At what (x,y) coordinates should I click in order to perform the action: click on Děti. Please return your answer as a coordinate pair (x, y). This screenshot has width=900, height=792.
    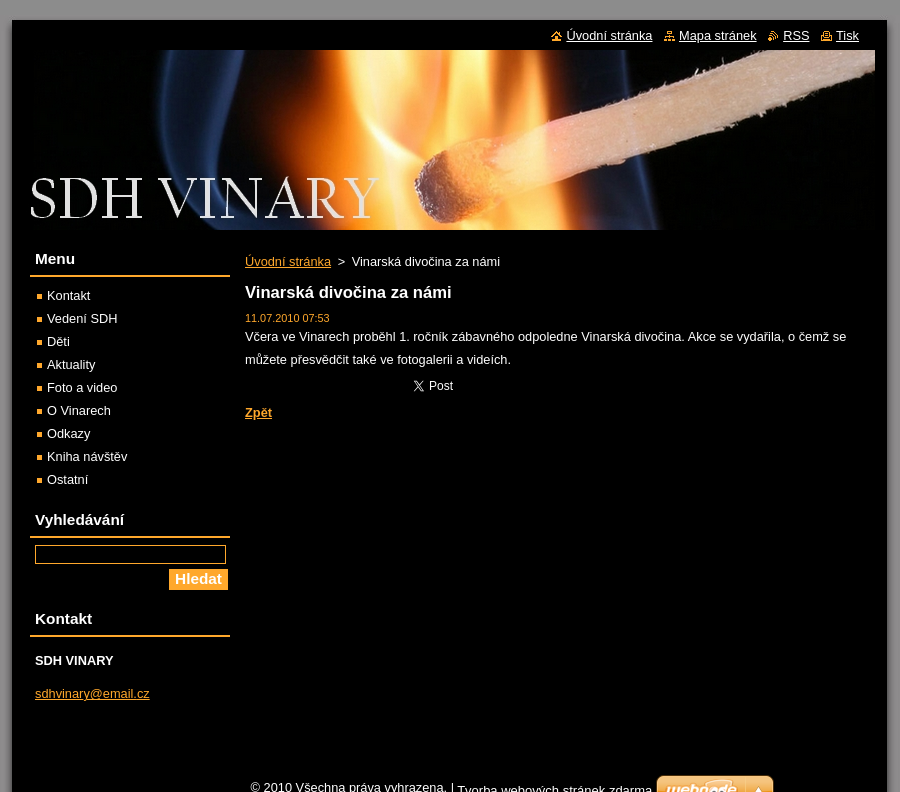
    Looking at the image, I should click on (58, 341).